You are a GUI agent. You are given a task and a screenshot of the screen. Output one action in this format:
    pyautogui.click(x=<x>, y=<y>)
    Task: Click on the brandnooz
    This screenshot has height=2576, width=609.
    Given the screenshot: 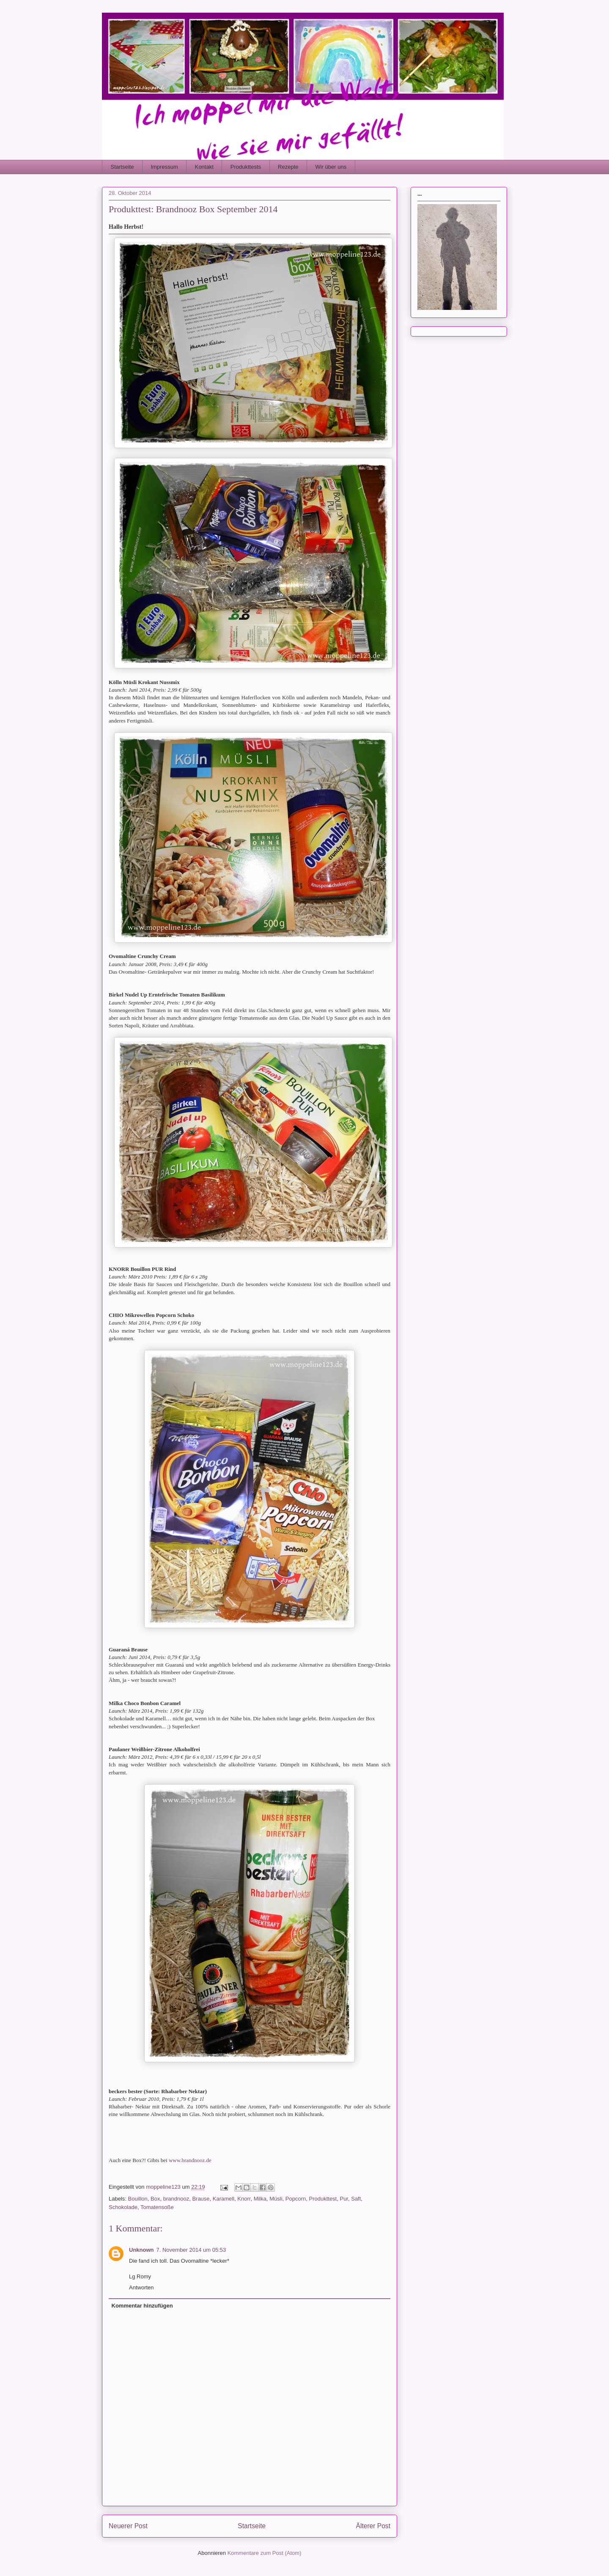 What is the action you would take?
    pyautogui.click(x=176, y=2198)
    